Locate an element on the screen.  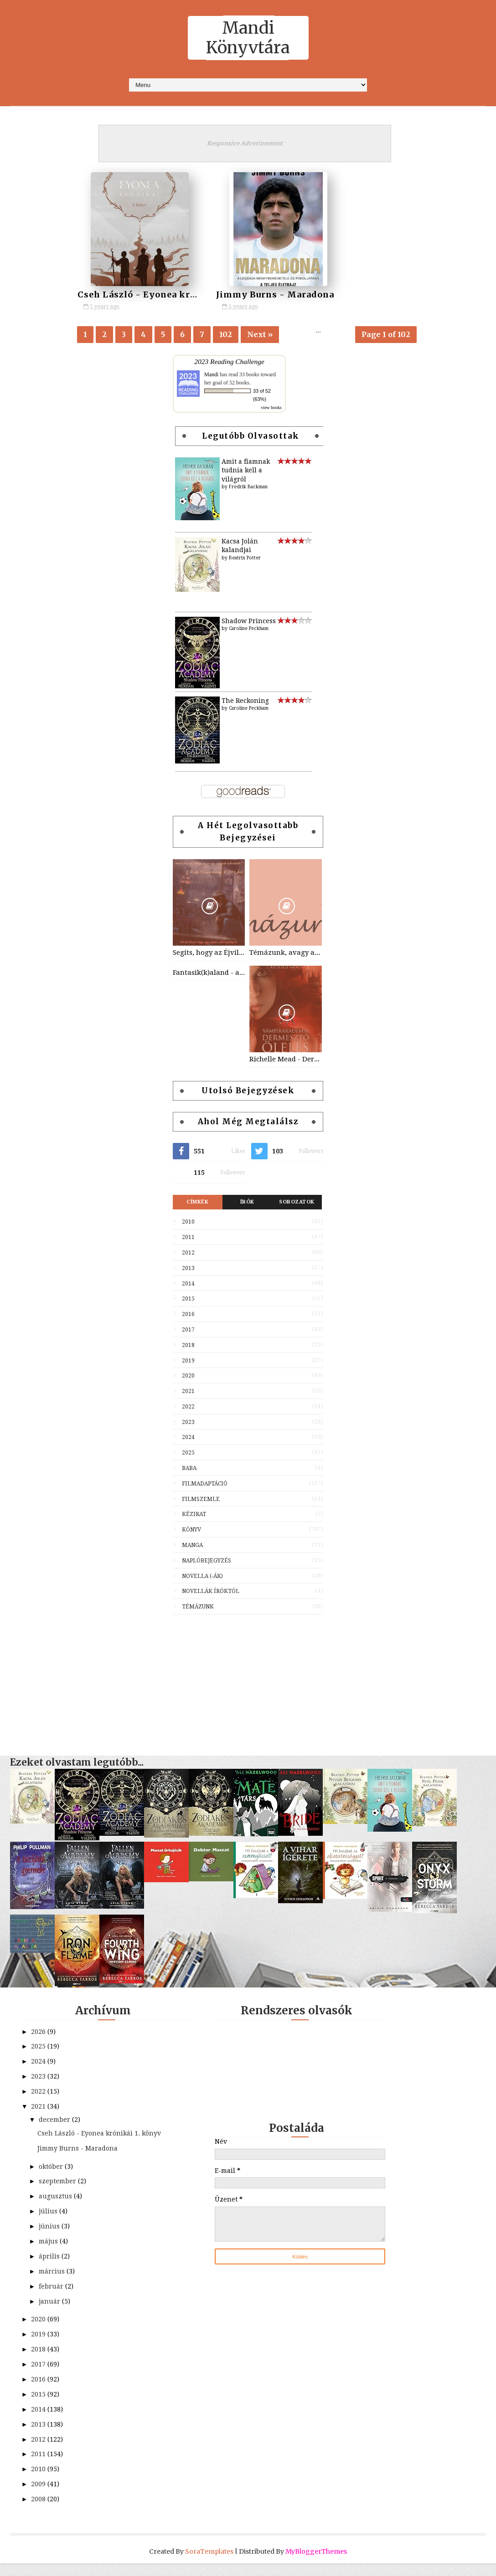
Segíts, hogy az Éjvilág egén feltündökölhessen a Holdvilág! is located at coordinates (209, 955).